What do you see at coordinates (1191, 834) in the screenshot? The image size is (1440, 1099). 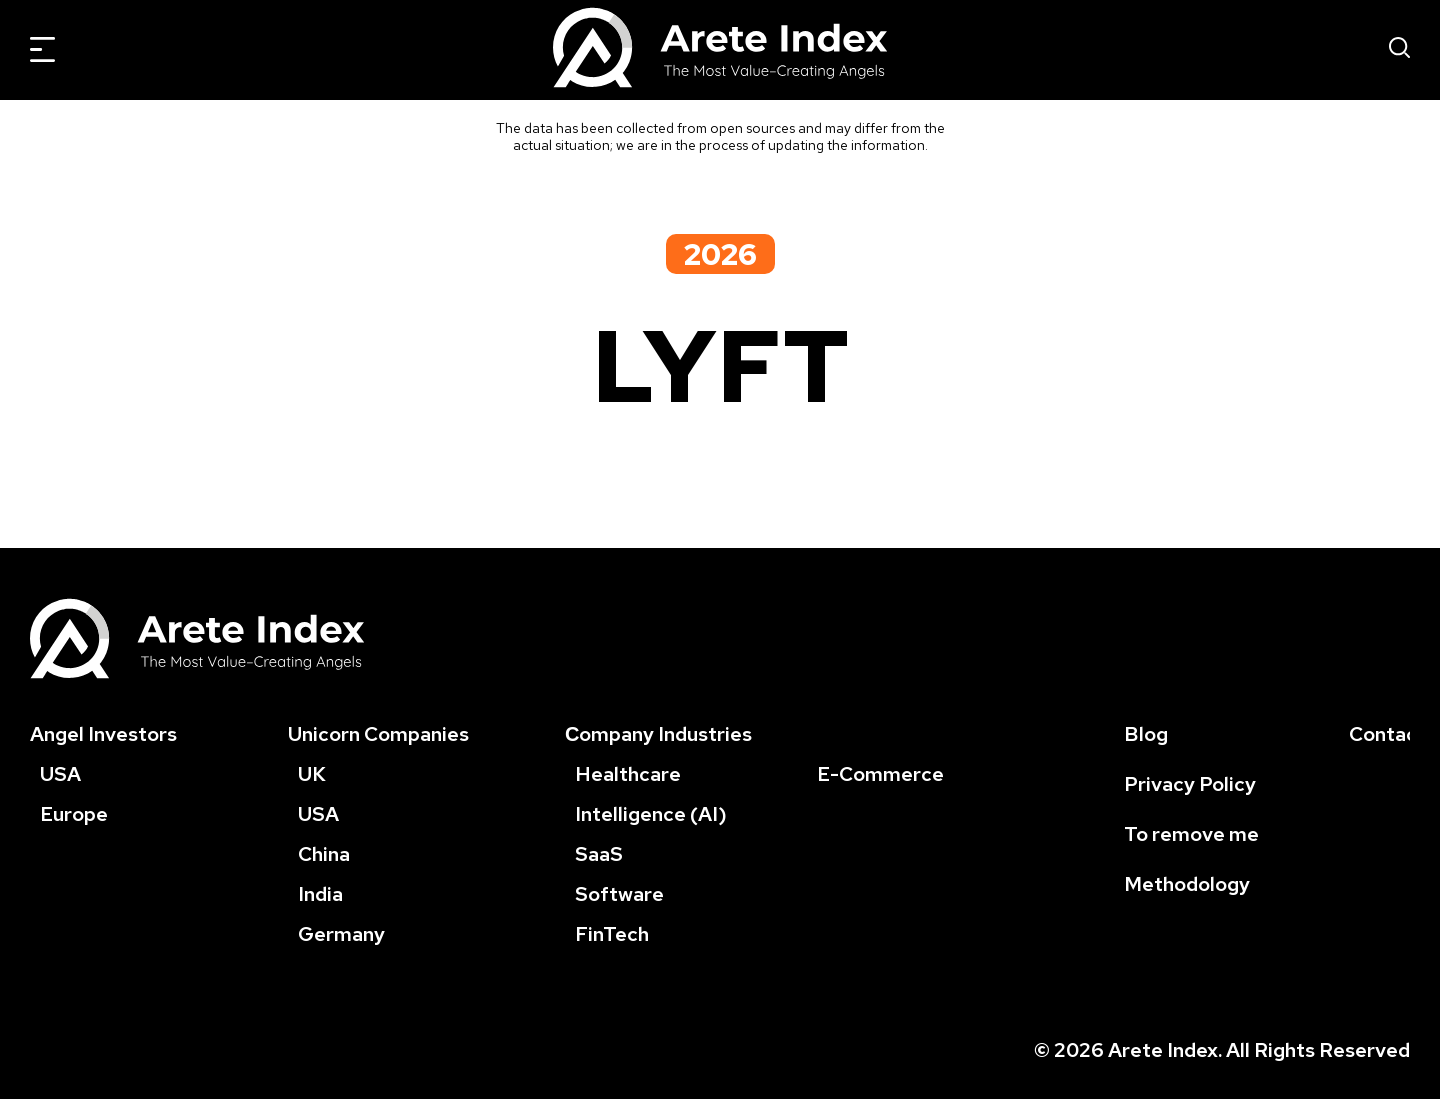 I see `To remove me` at bounding box center [1191, 834].